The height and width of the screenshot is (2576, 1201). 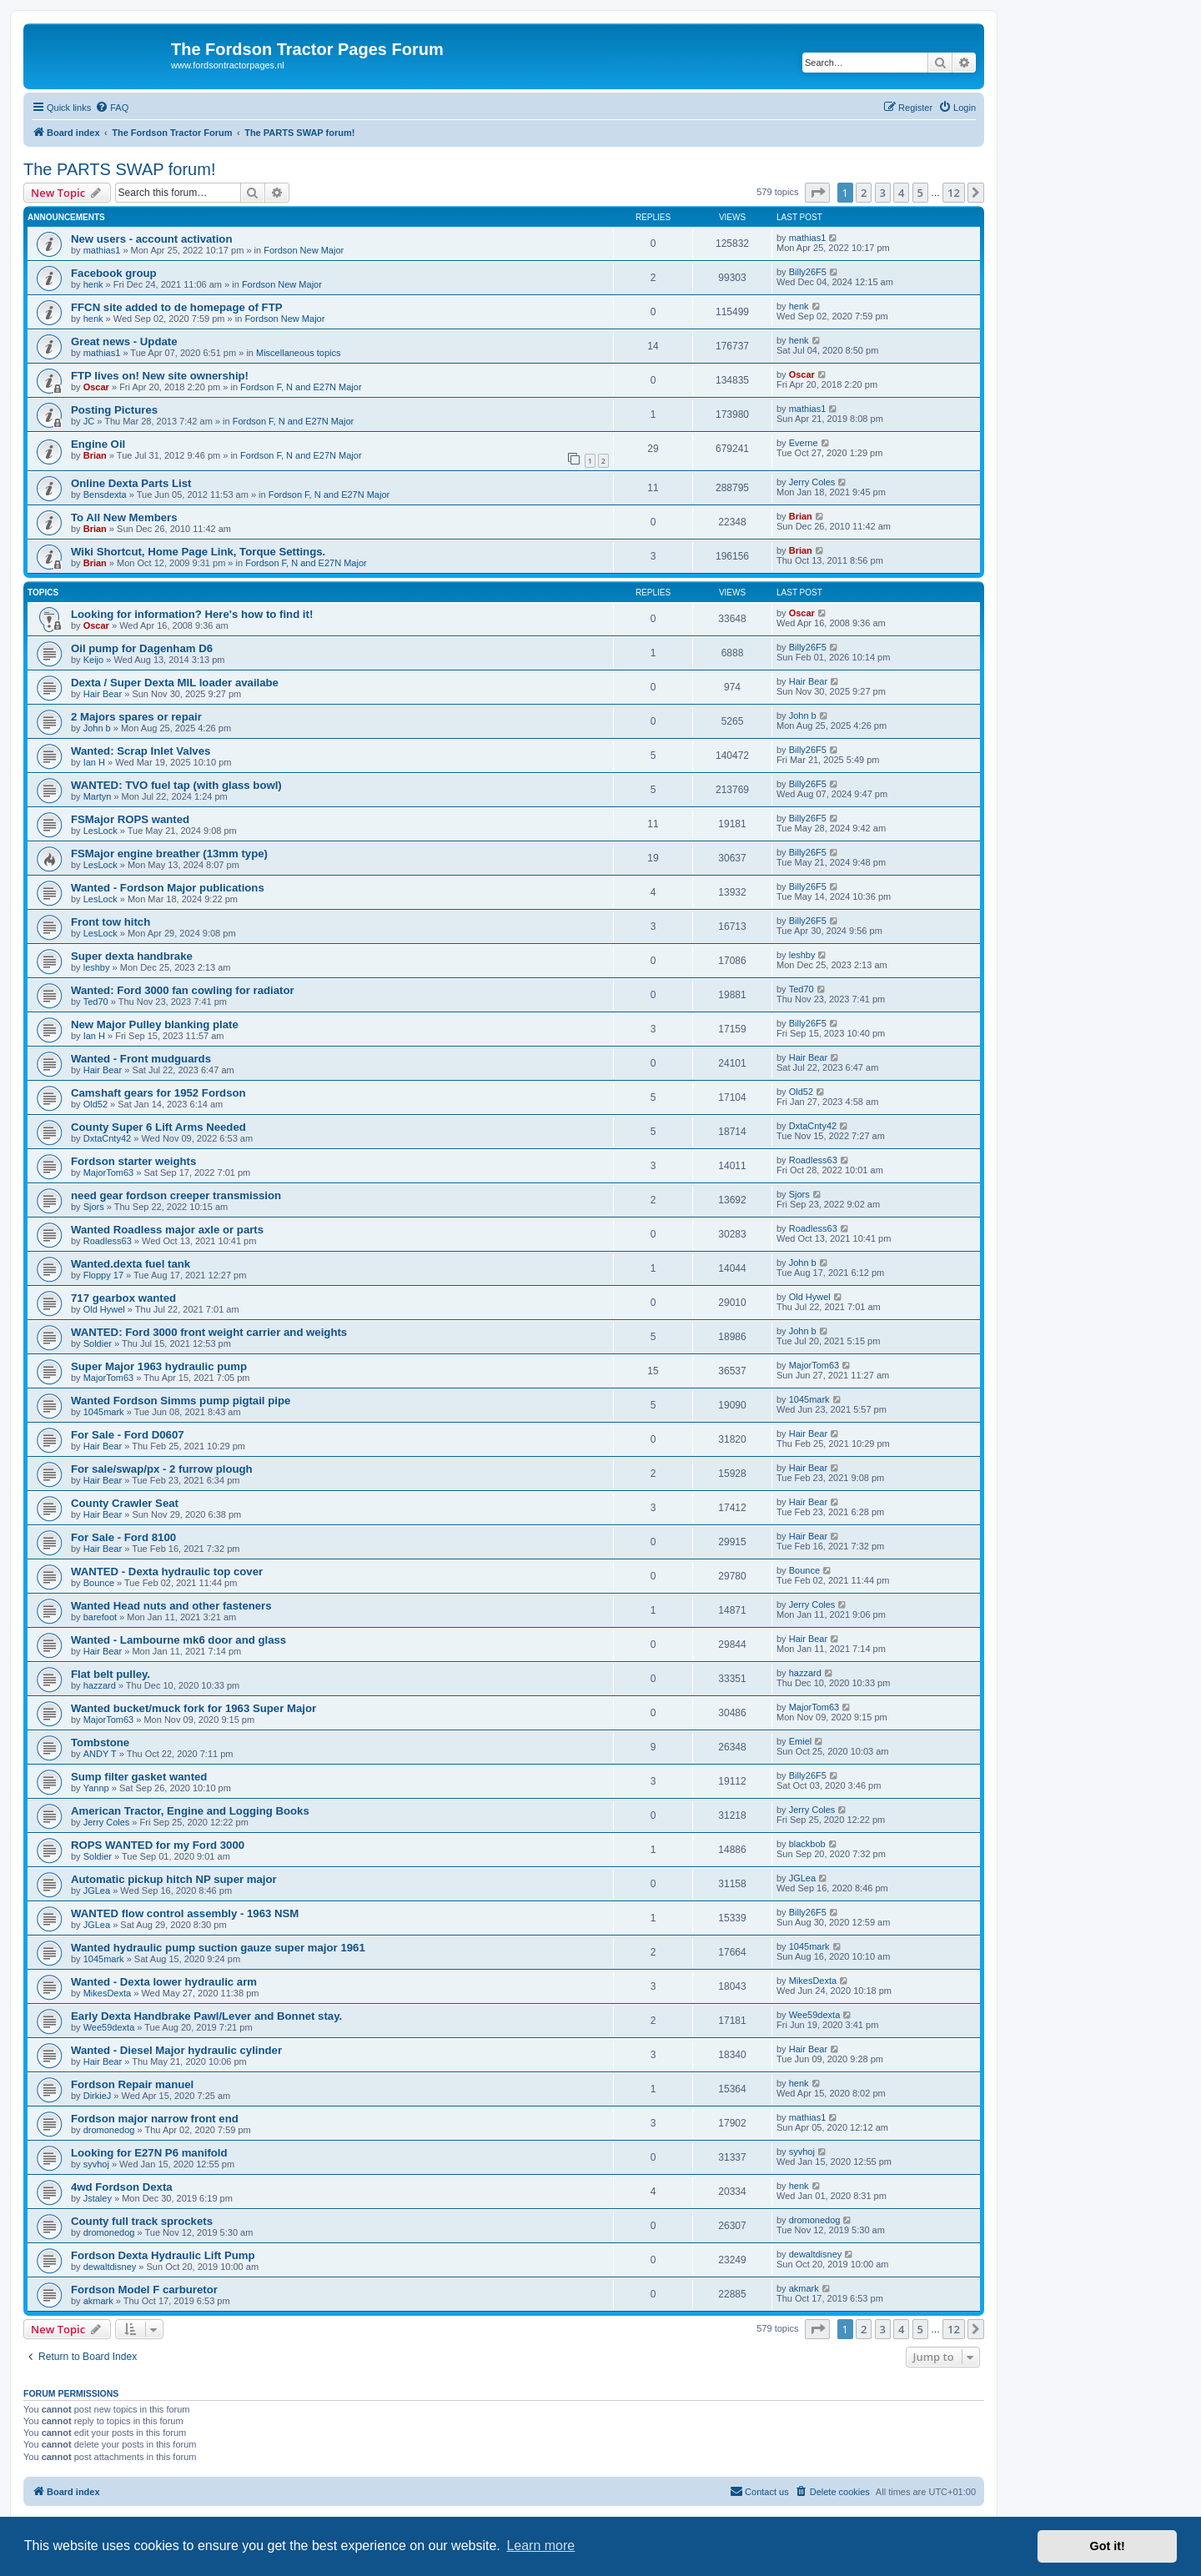 I want to click on Fordson Repair manuel, so click(x=132, y=2084).